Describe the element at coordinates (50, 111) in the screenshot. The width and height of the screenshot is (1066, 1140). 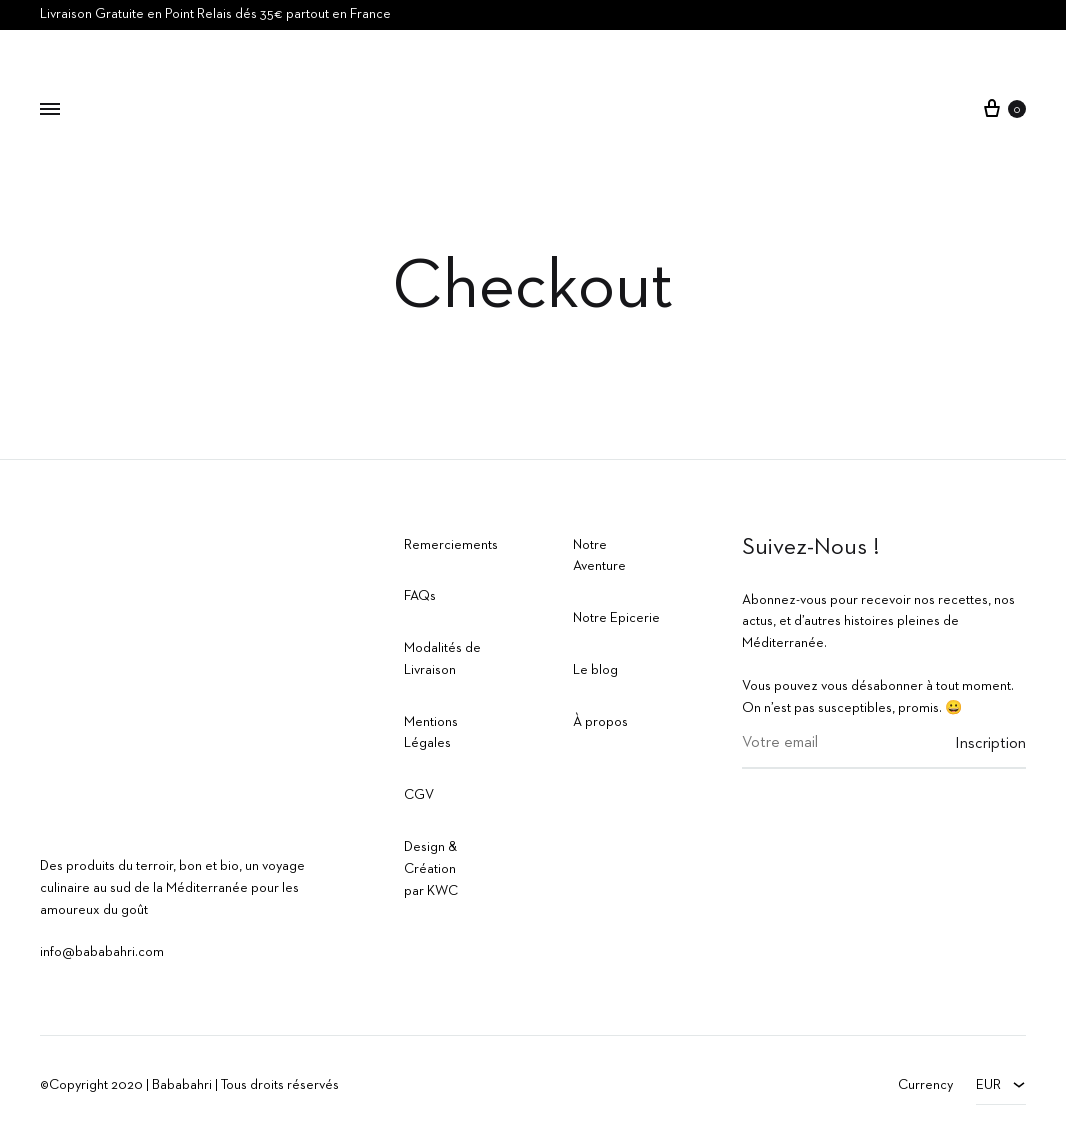
I see `[Toggle Menu]` at that location.